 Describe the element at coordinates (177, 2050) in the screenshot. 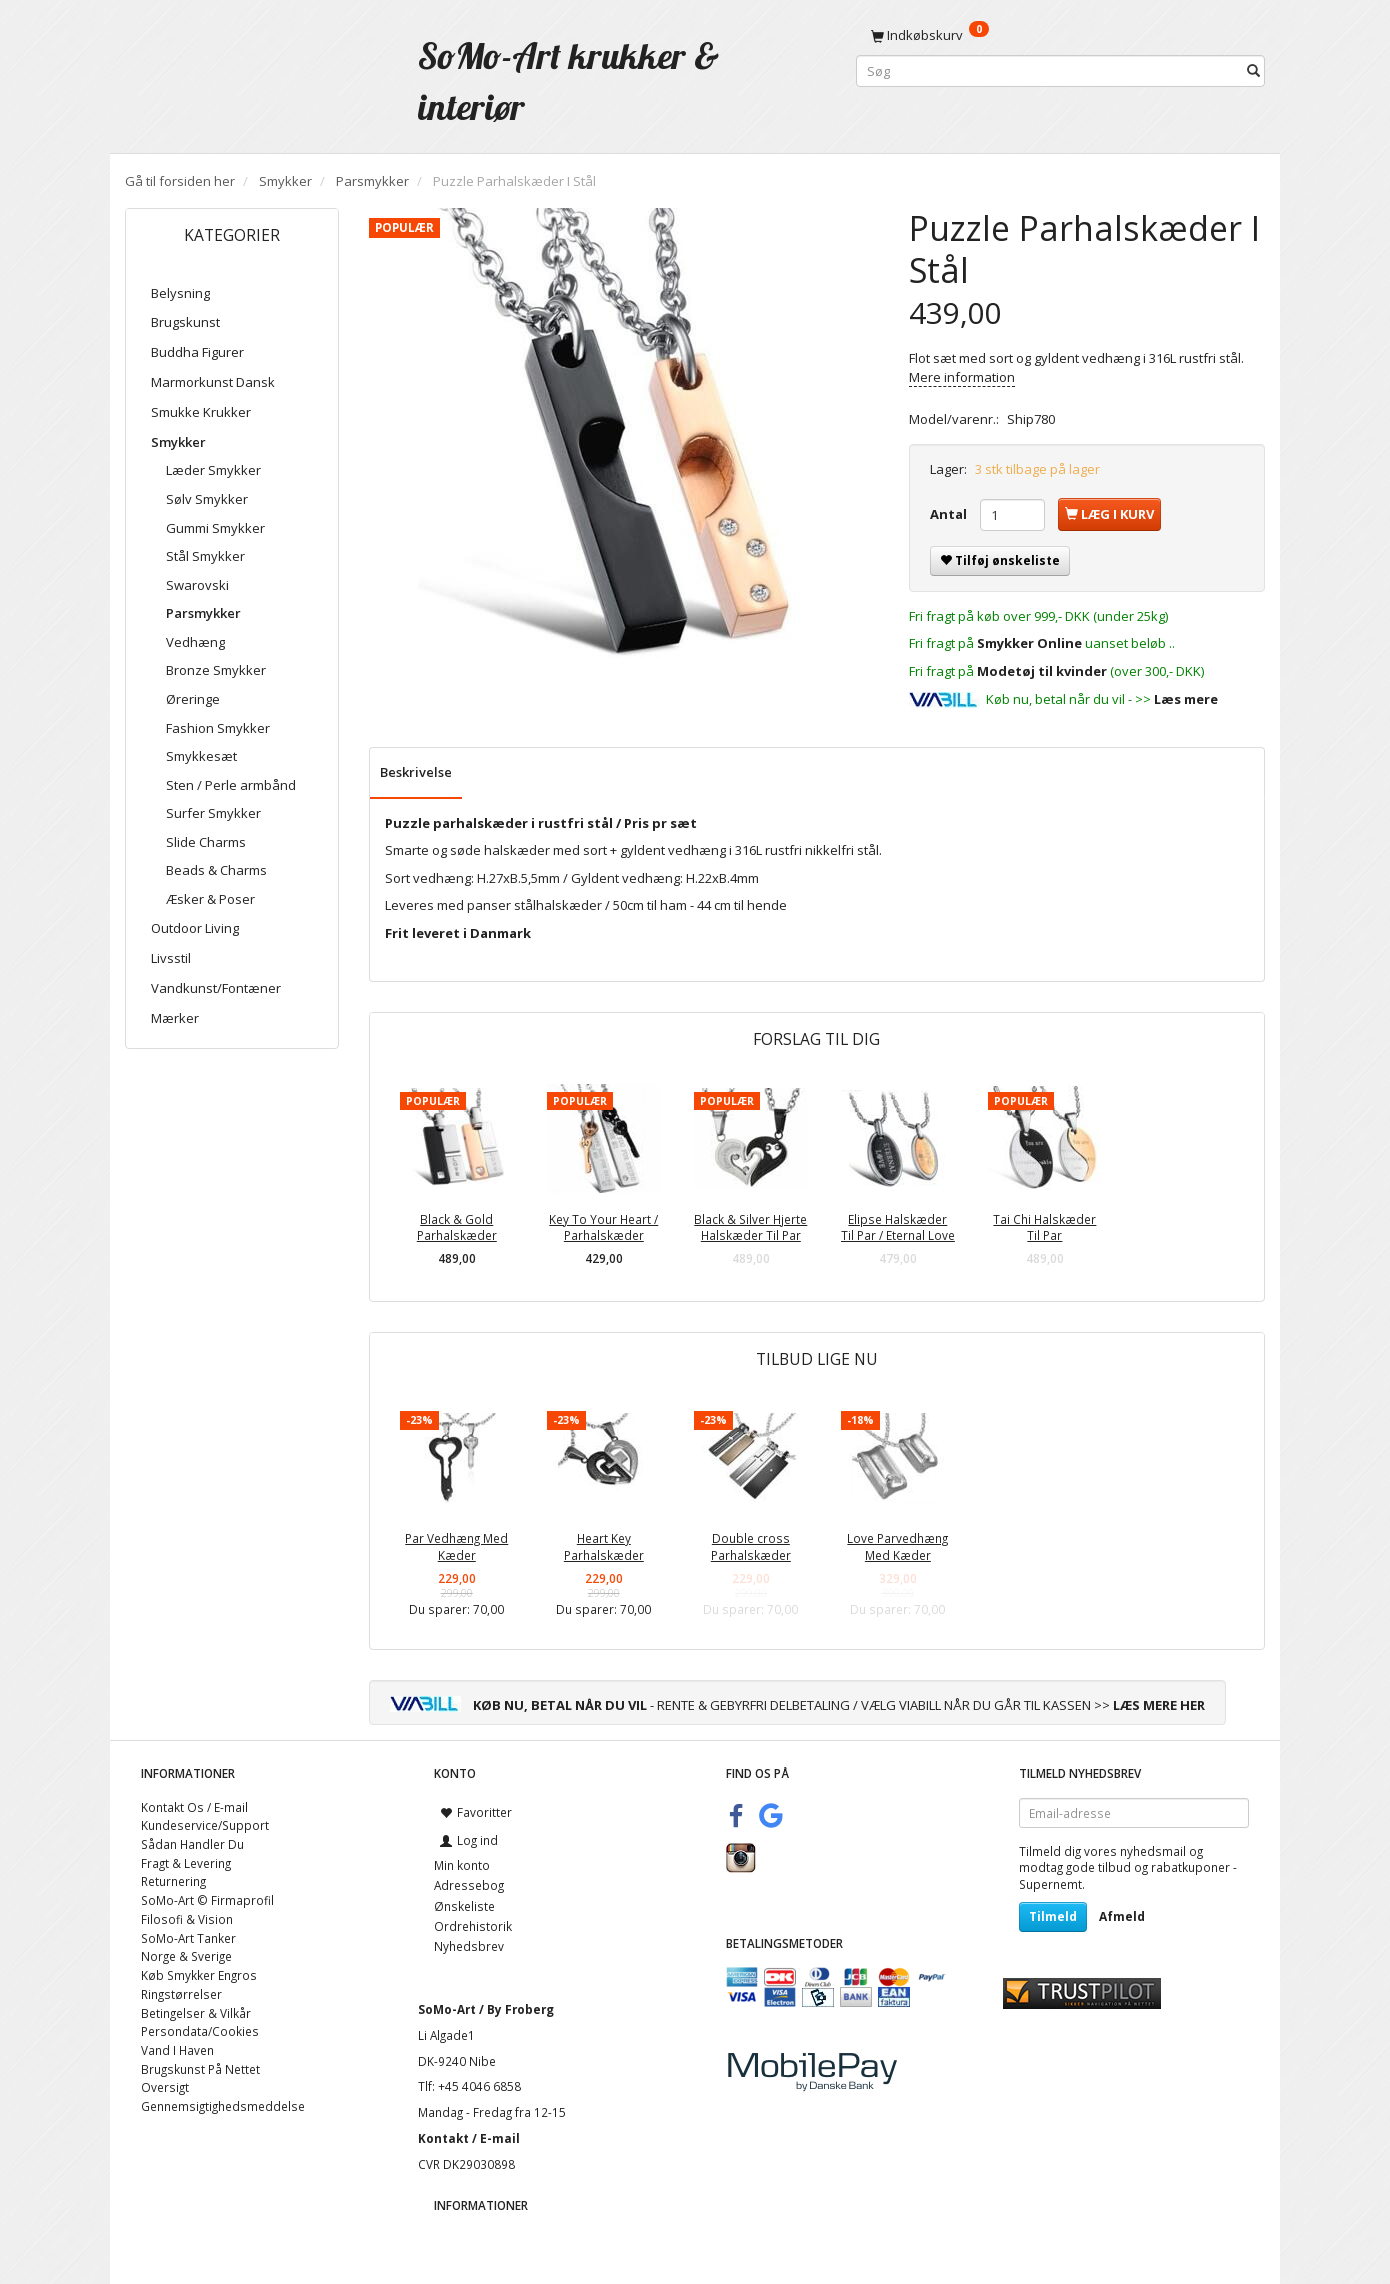

I see `Vand I Haven` at that location.